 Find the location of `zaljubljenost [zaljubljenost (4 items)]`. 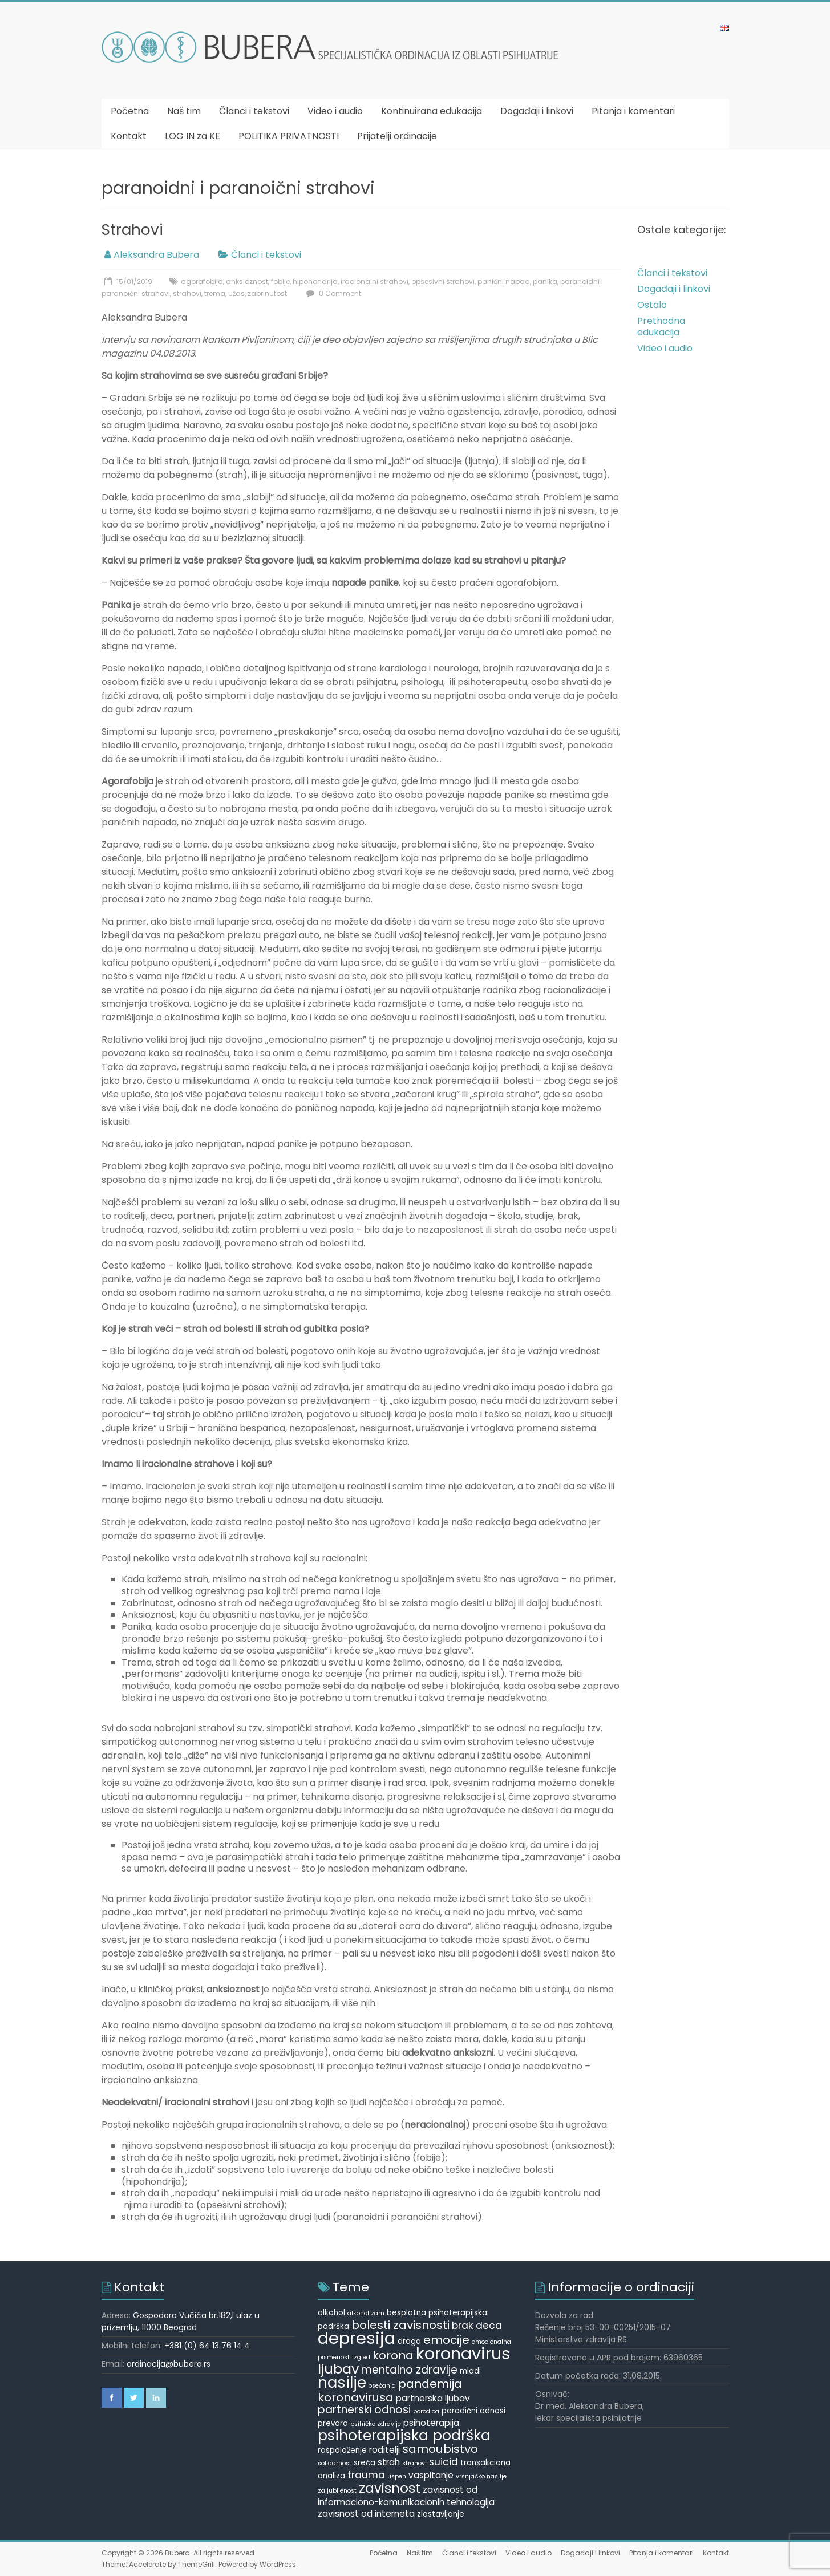

zaljubljenost [zaljubljenost (4 items)] is located at coordinates (337, 2490).